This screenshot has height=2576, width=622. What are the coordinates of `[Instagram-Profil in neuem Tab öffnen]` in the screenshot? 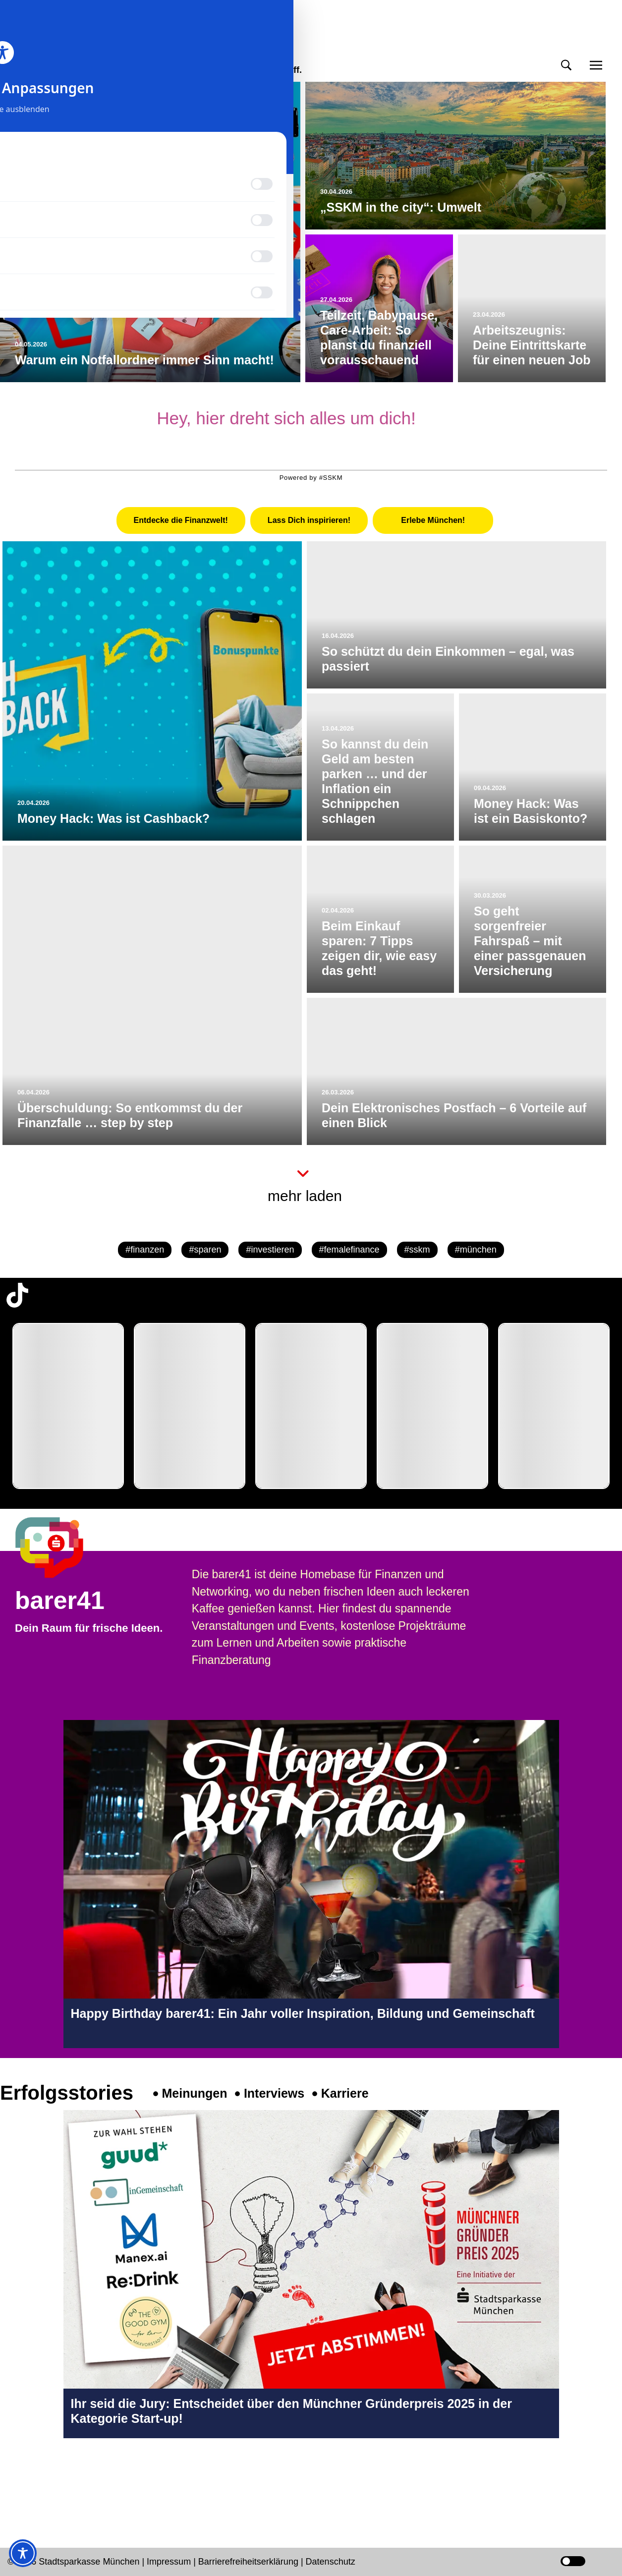 It's located at (17, 2480).